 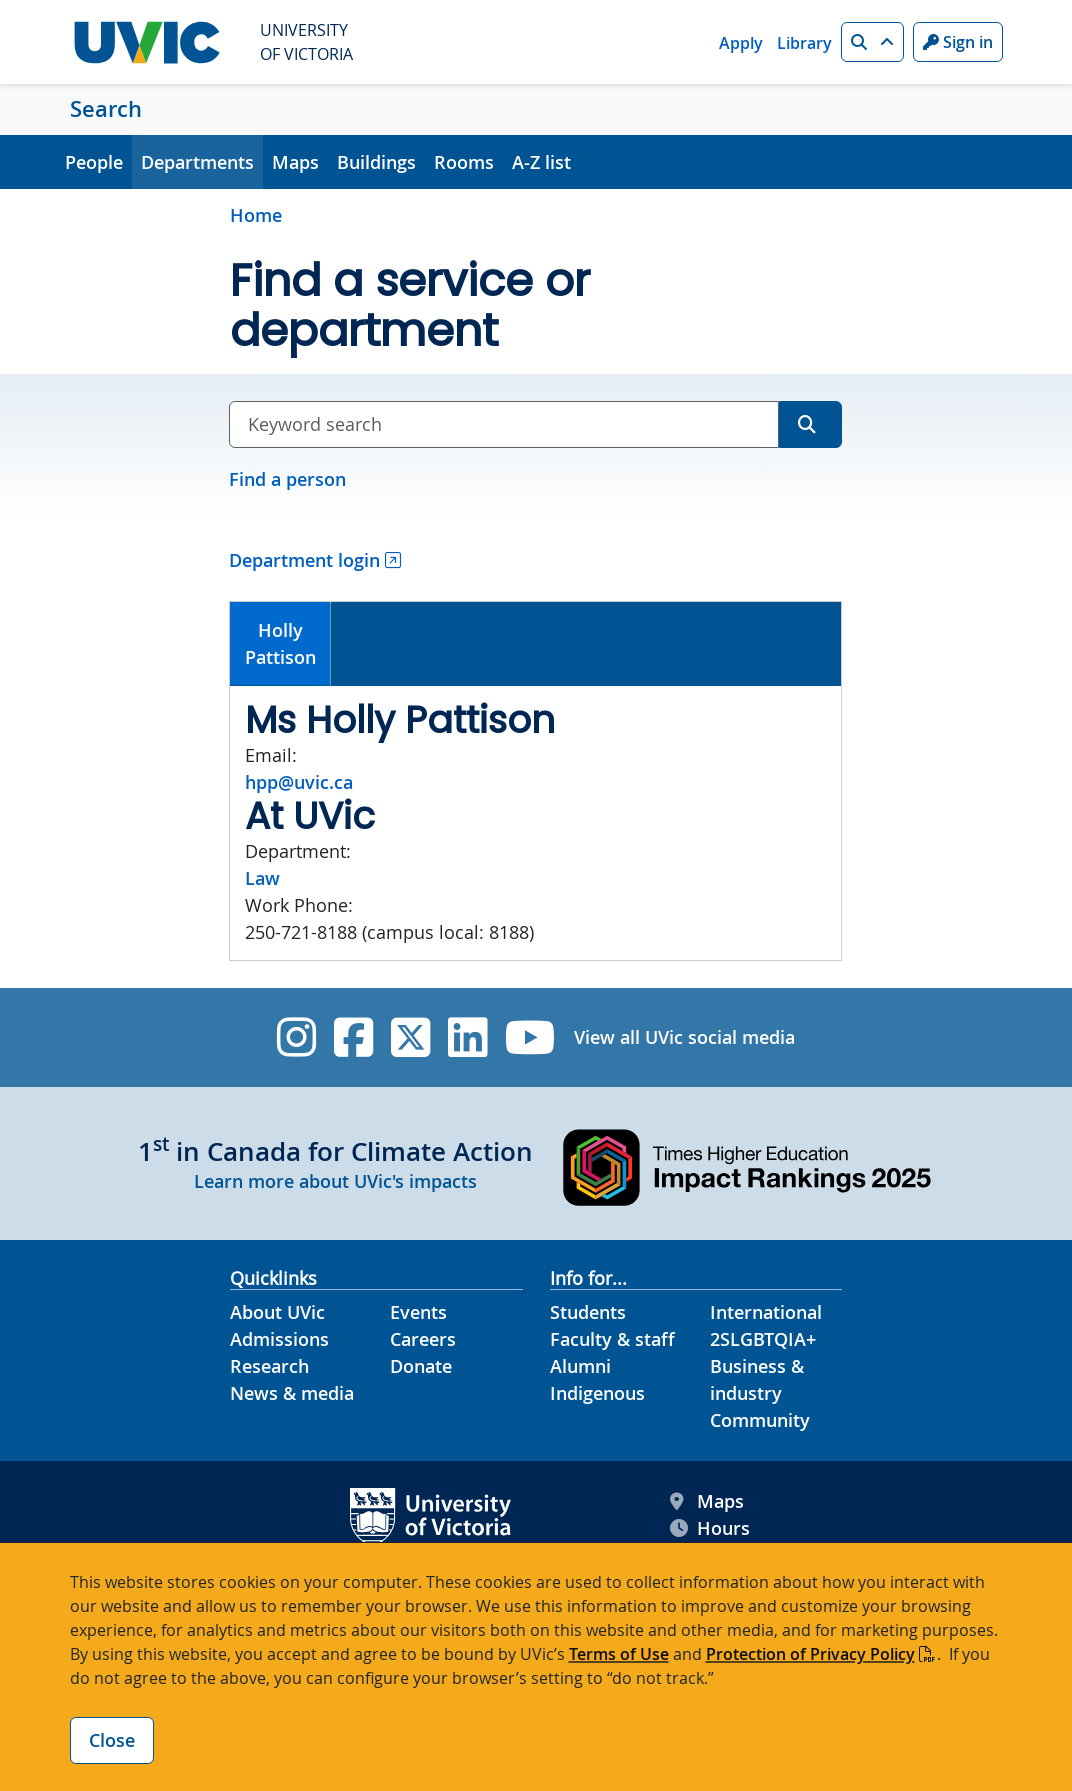 What do you see at coordinates (707, 1501) in the screenshot?
I see `Maps [UVic Maps footer link]` at bounding box center [707, 1501].